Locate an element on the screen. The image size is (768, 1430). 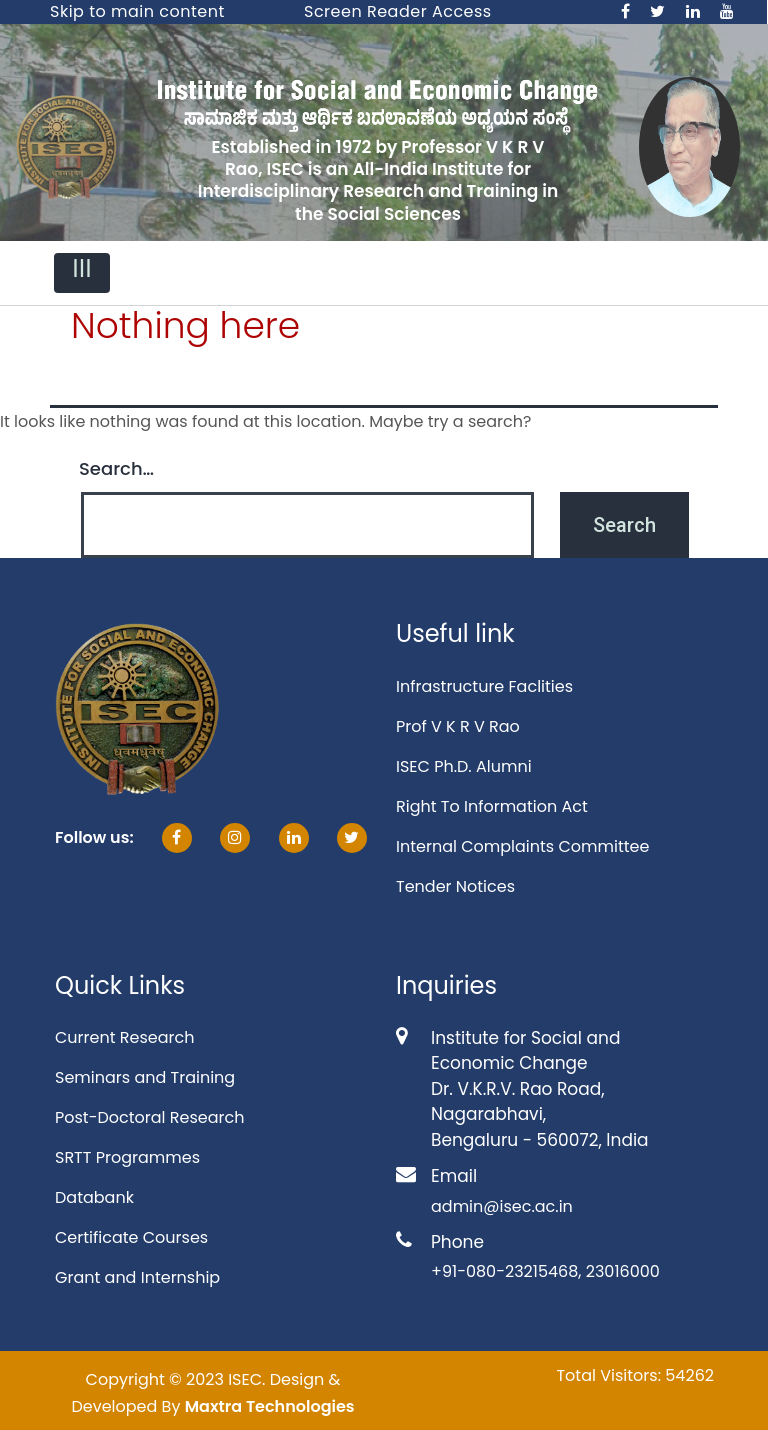
Seminars and Training is located at coordinates (145, 1077).